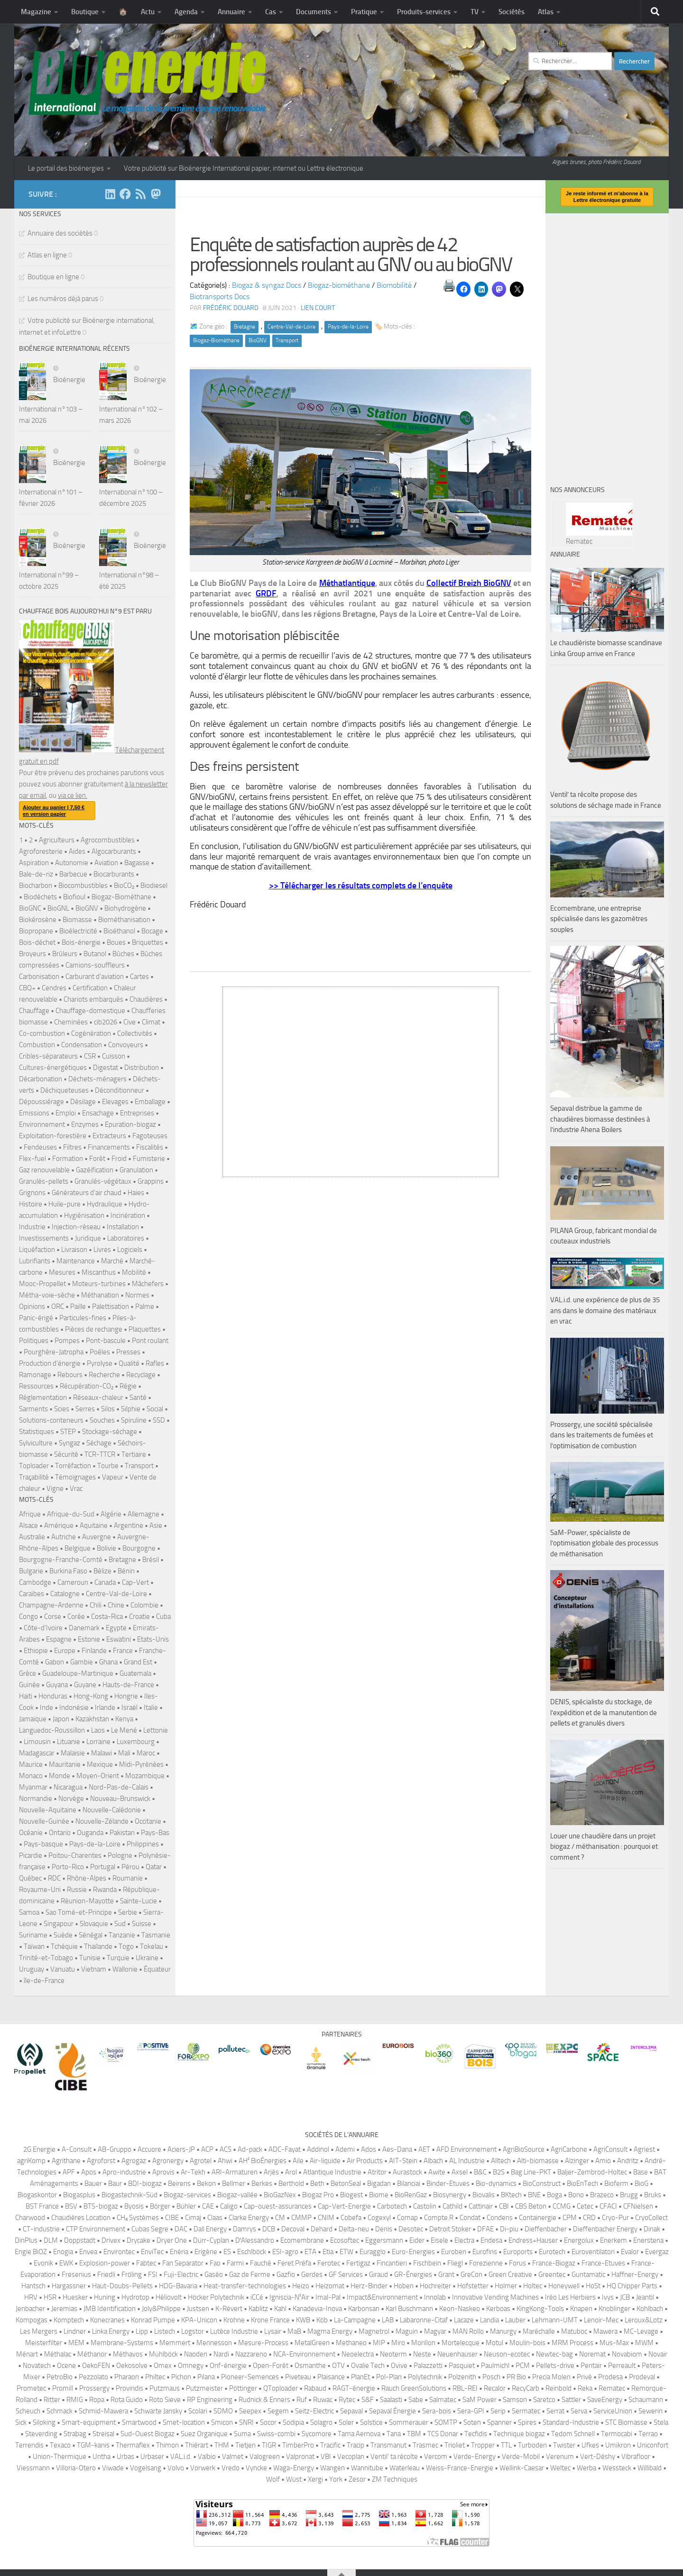 The height and width of the screenshot is (2576, 683). What do you see at coordinates (510, 2274) in the screenshot?
I see `Green Creative` at bounding box center [510, 2274].